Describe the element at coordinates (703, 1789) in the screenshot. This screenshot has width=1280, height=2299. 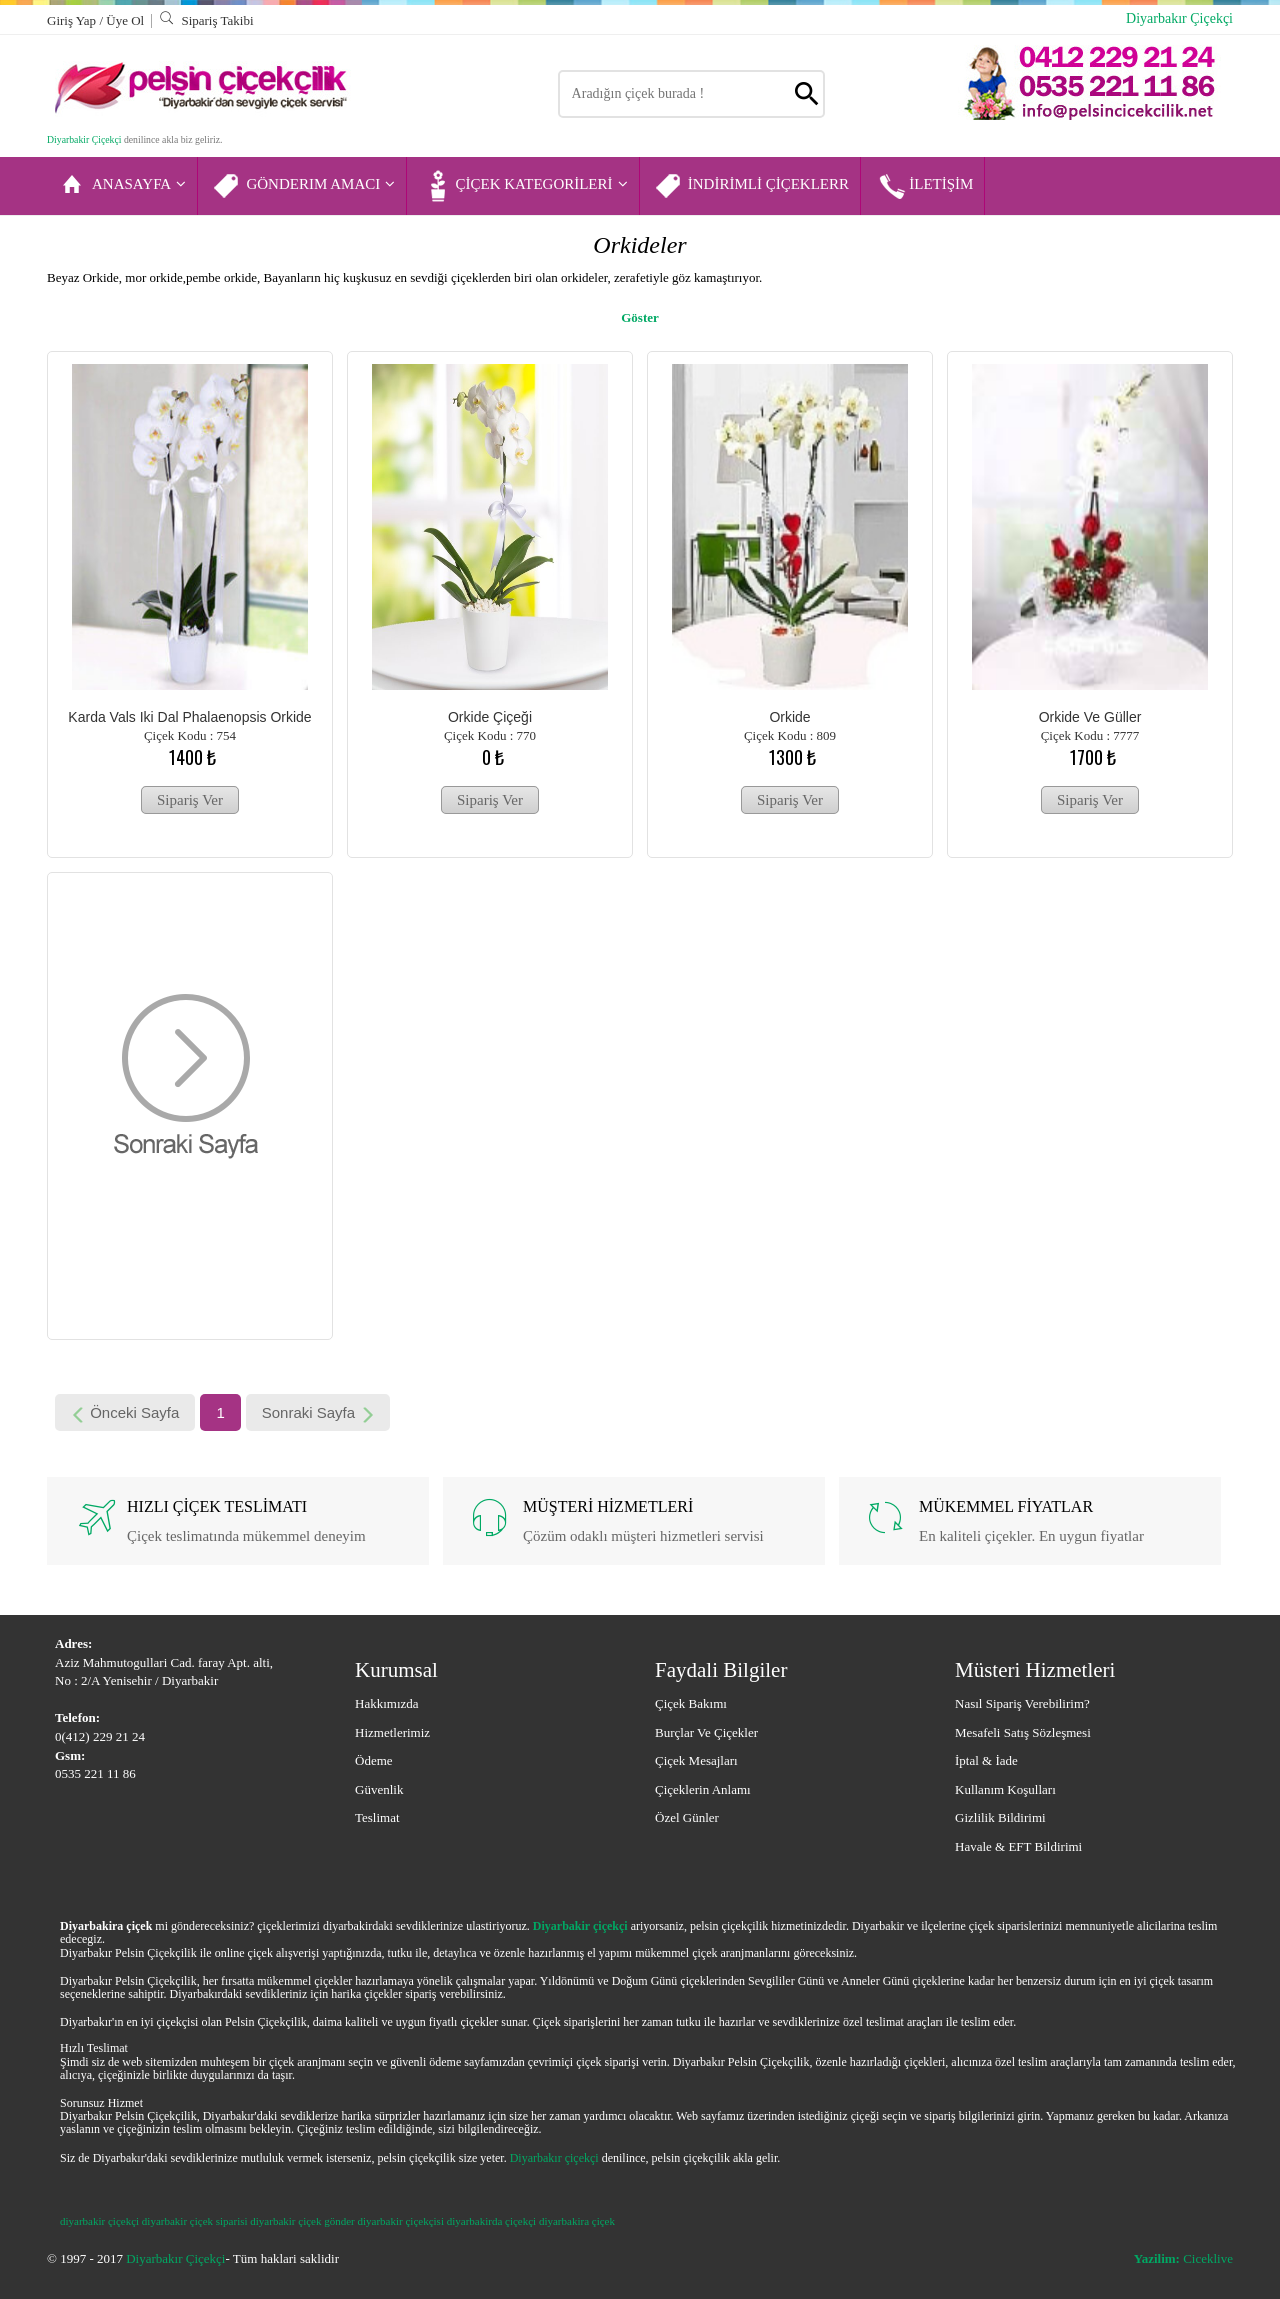
I see `Çiçeklerin Anlamı` at that location.